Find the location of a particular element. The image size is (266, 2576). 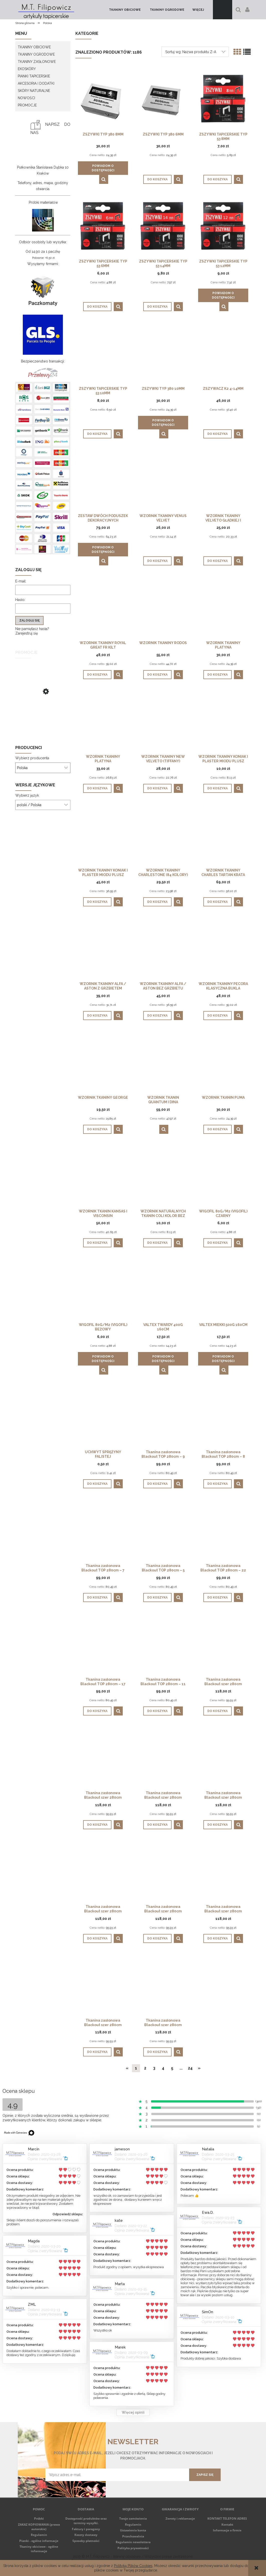

[Przejdź do produktu ZSZYWKI TYP 380 8MM] is located at coordinates (103, 98).